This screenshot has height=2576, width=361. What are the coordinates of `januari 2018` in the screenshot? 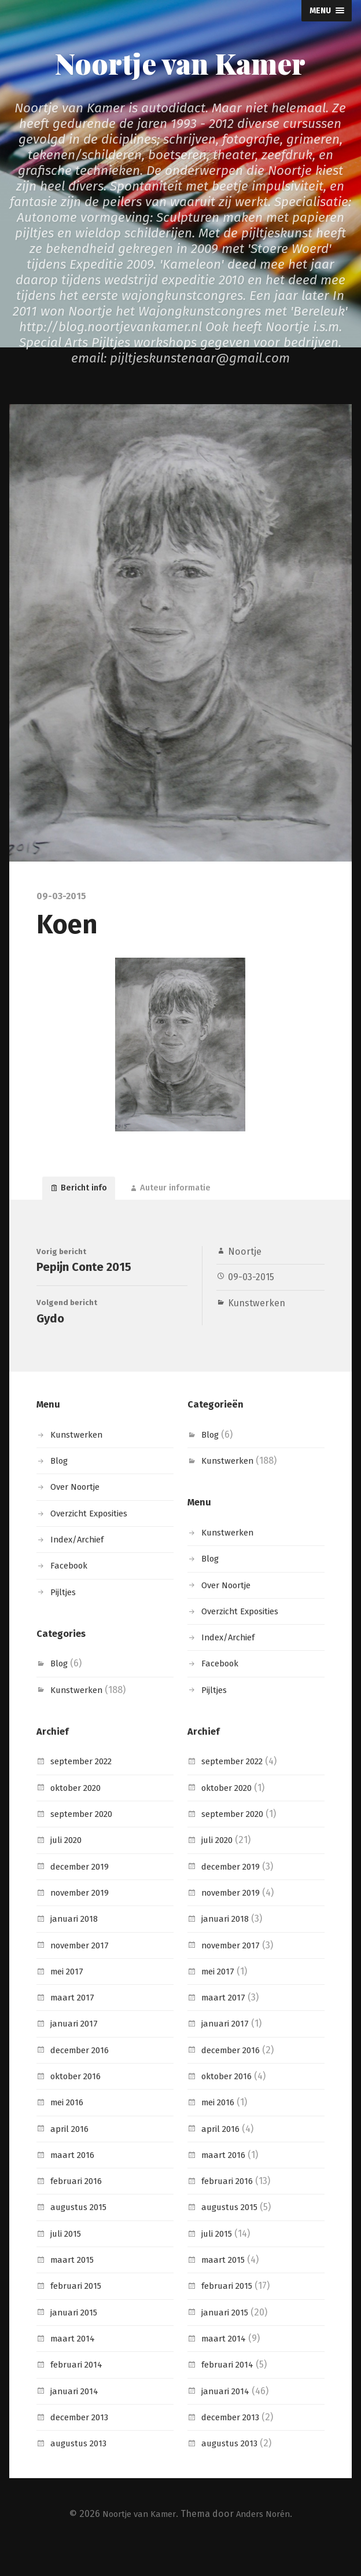 It's located at (76, 1944).